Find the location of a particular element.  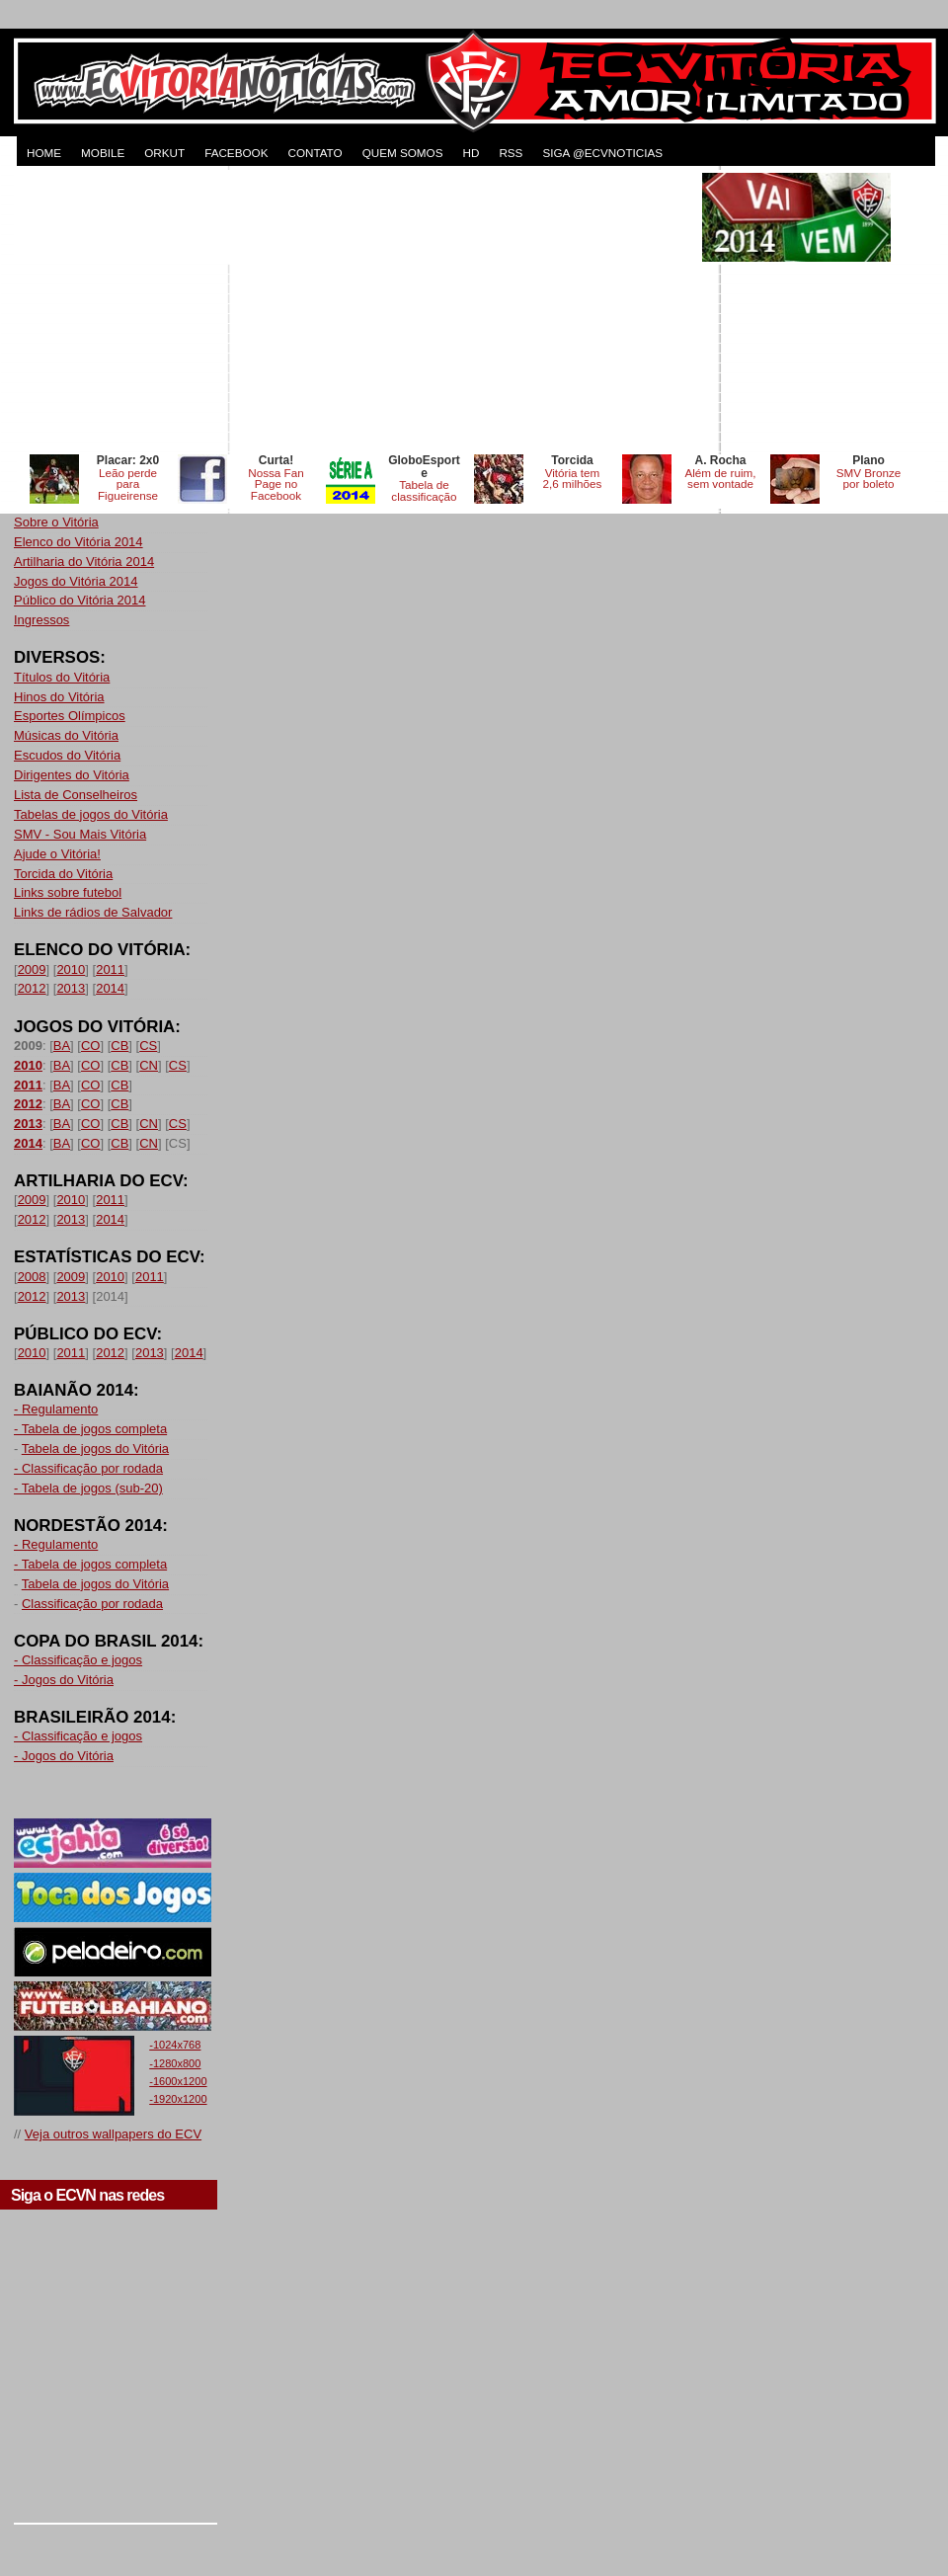

2011 is located at coordinates (110, 969).